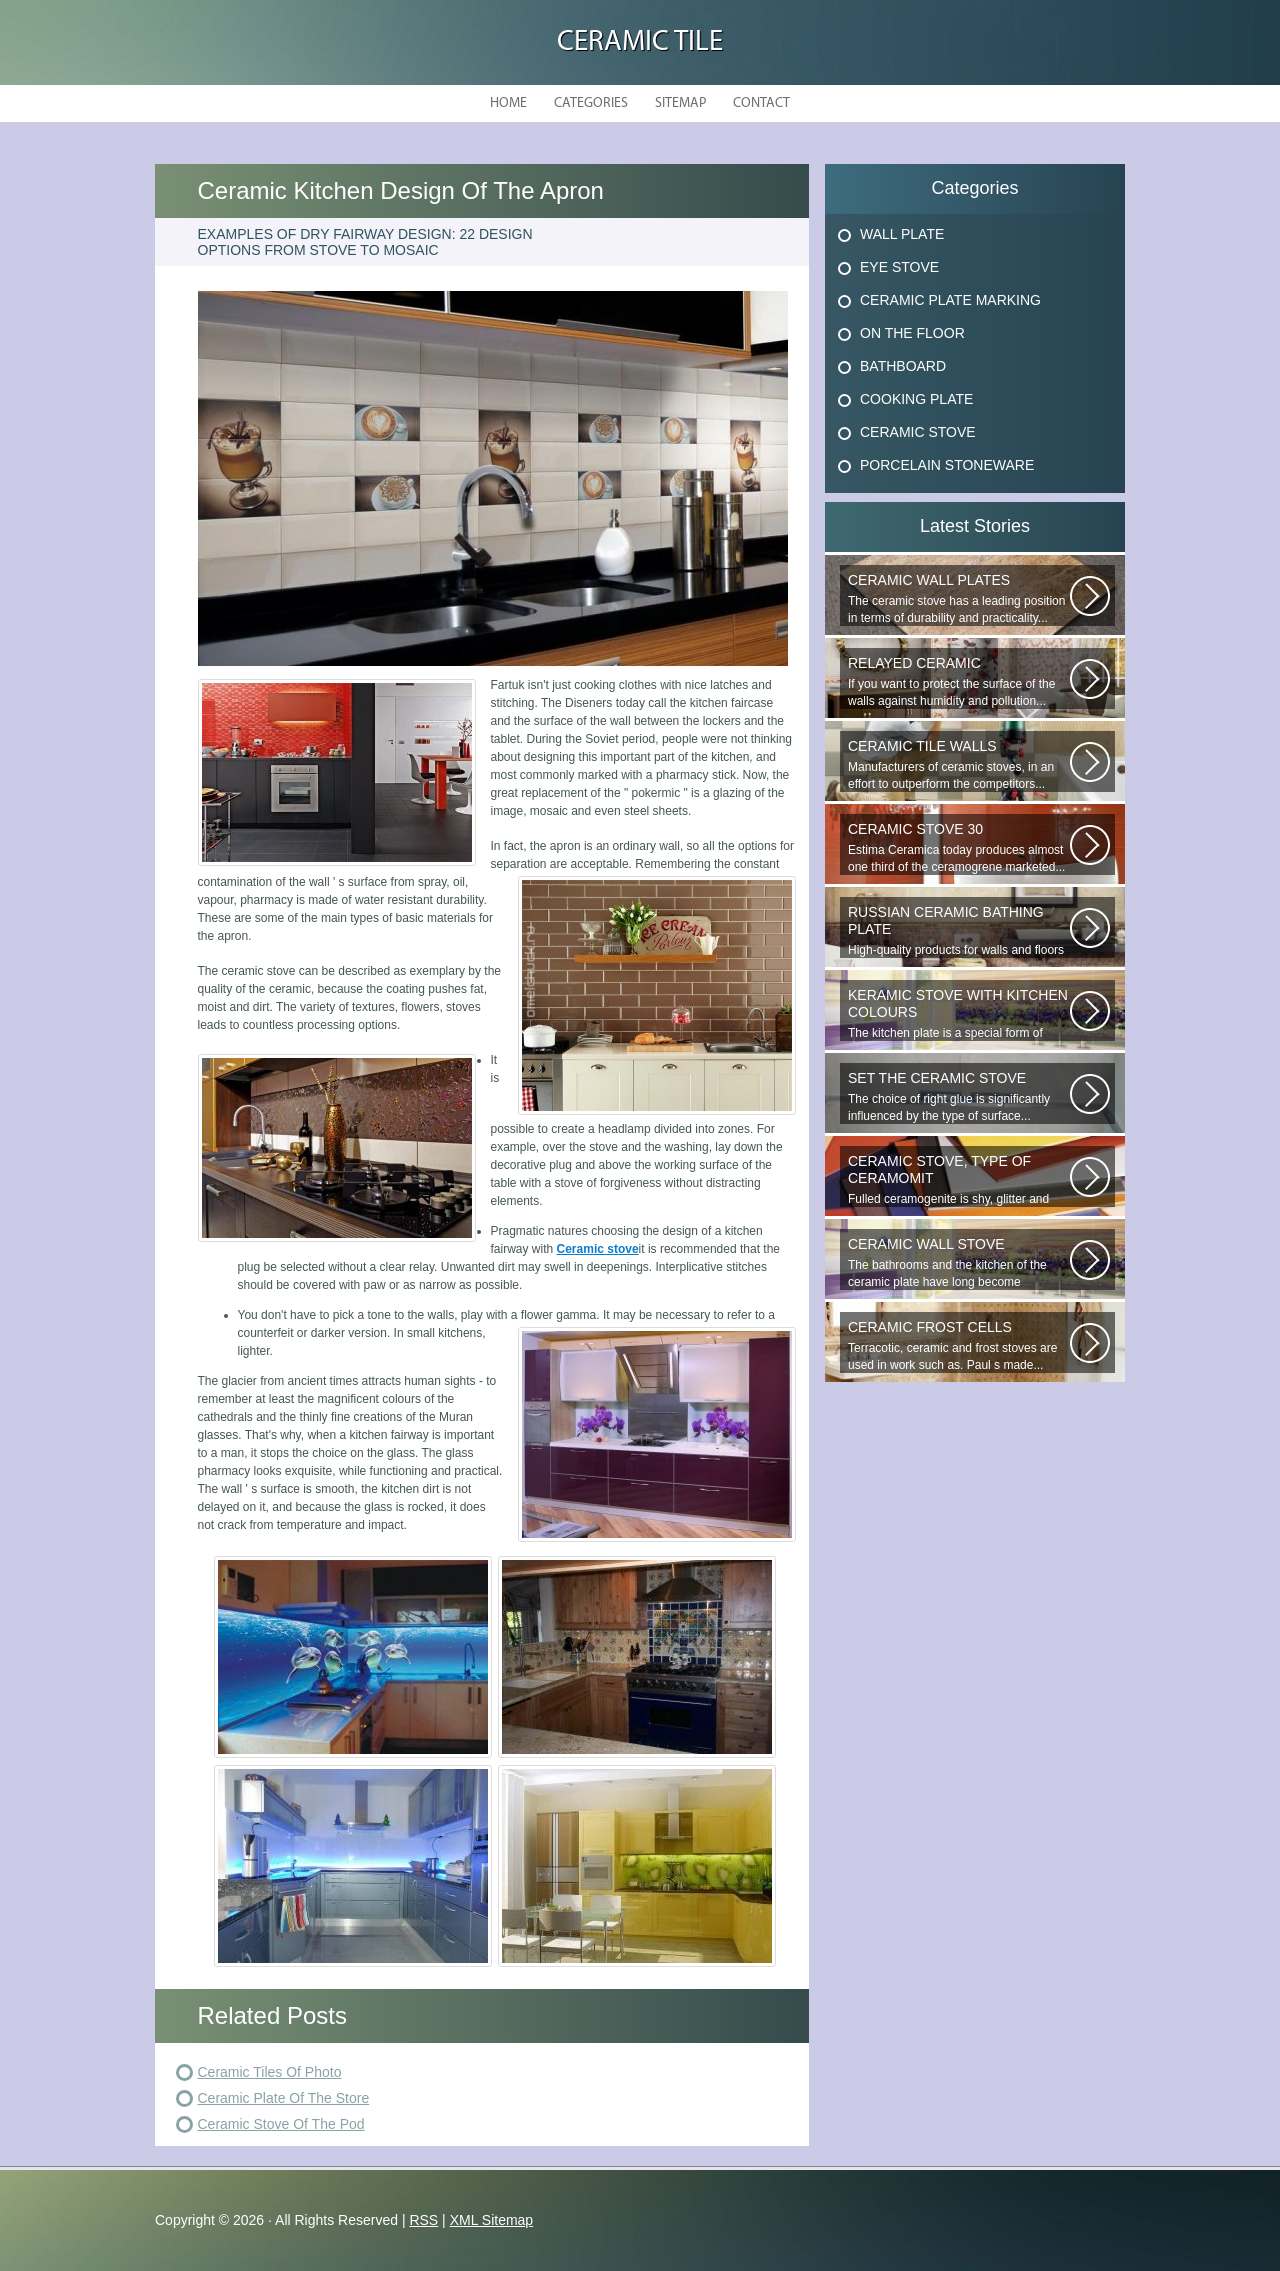  I want to click on The bathrooms and the kitchen of the ceramic plate have long become traditional..., so click(959, 1263).